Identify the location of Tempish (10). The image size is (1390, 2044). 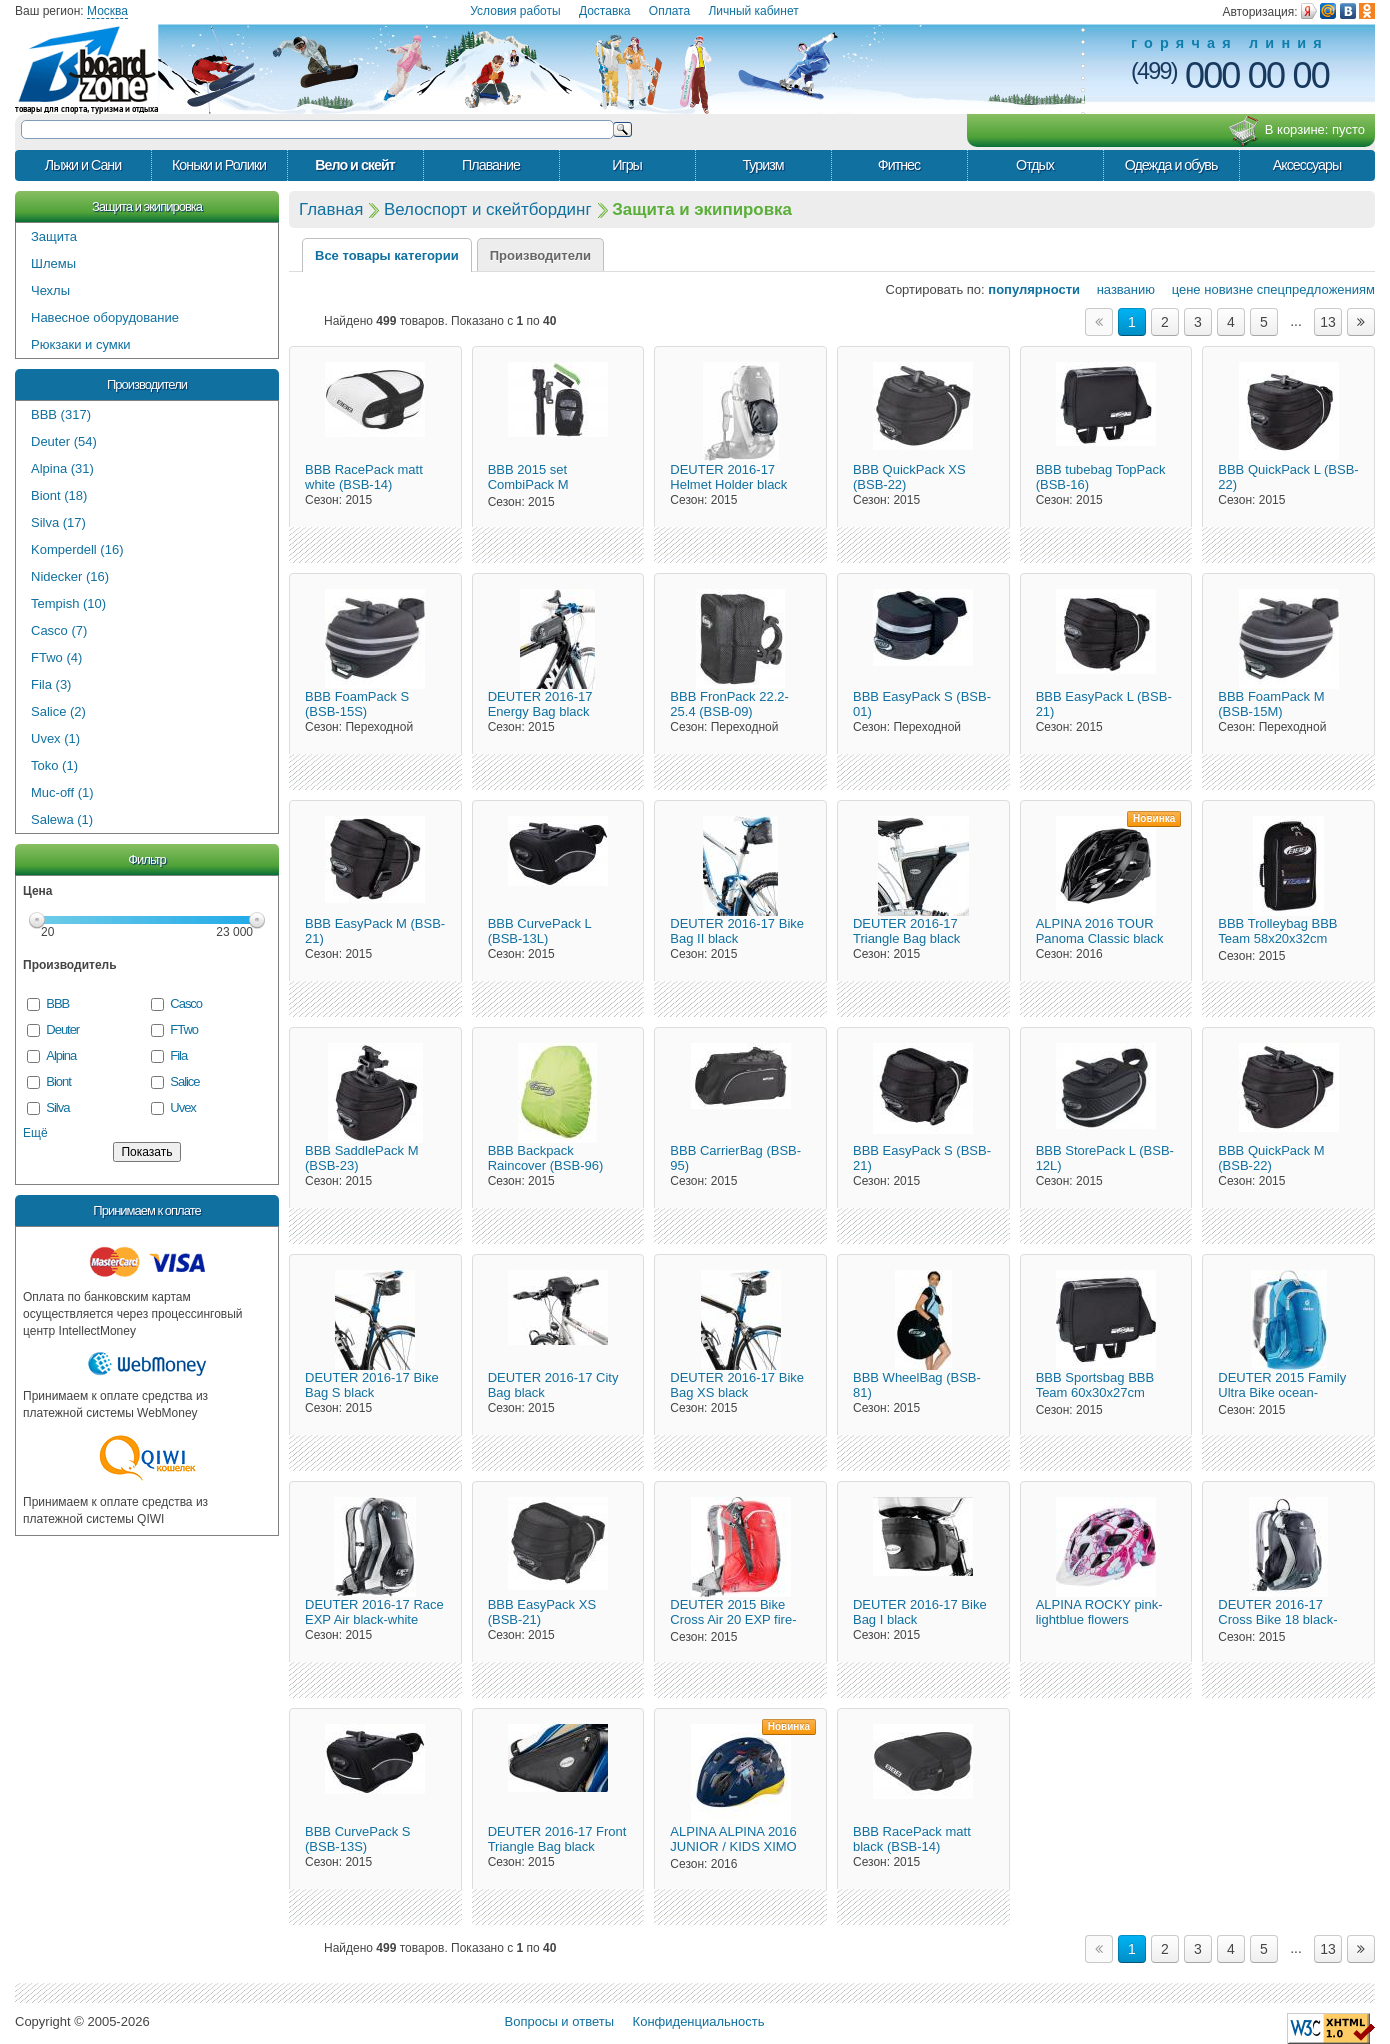
(68, 603).